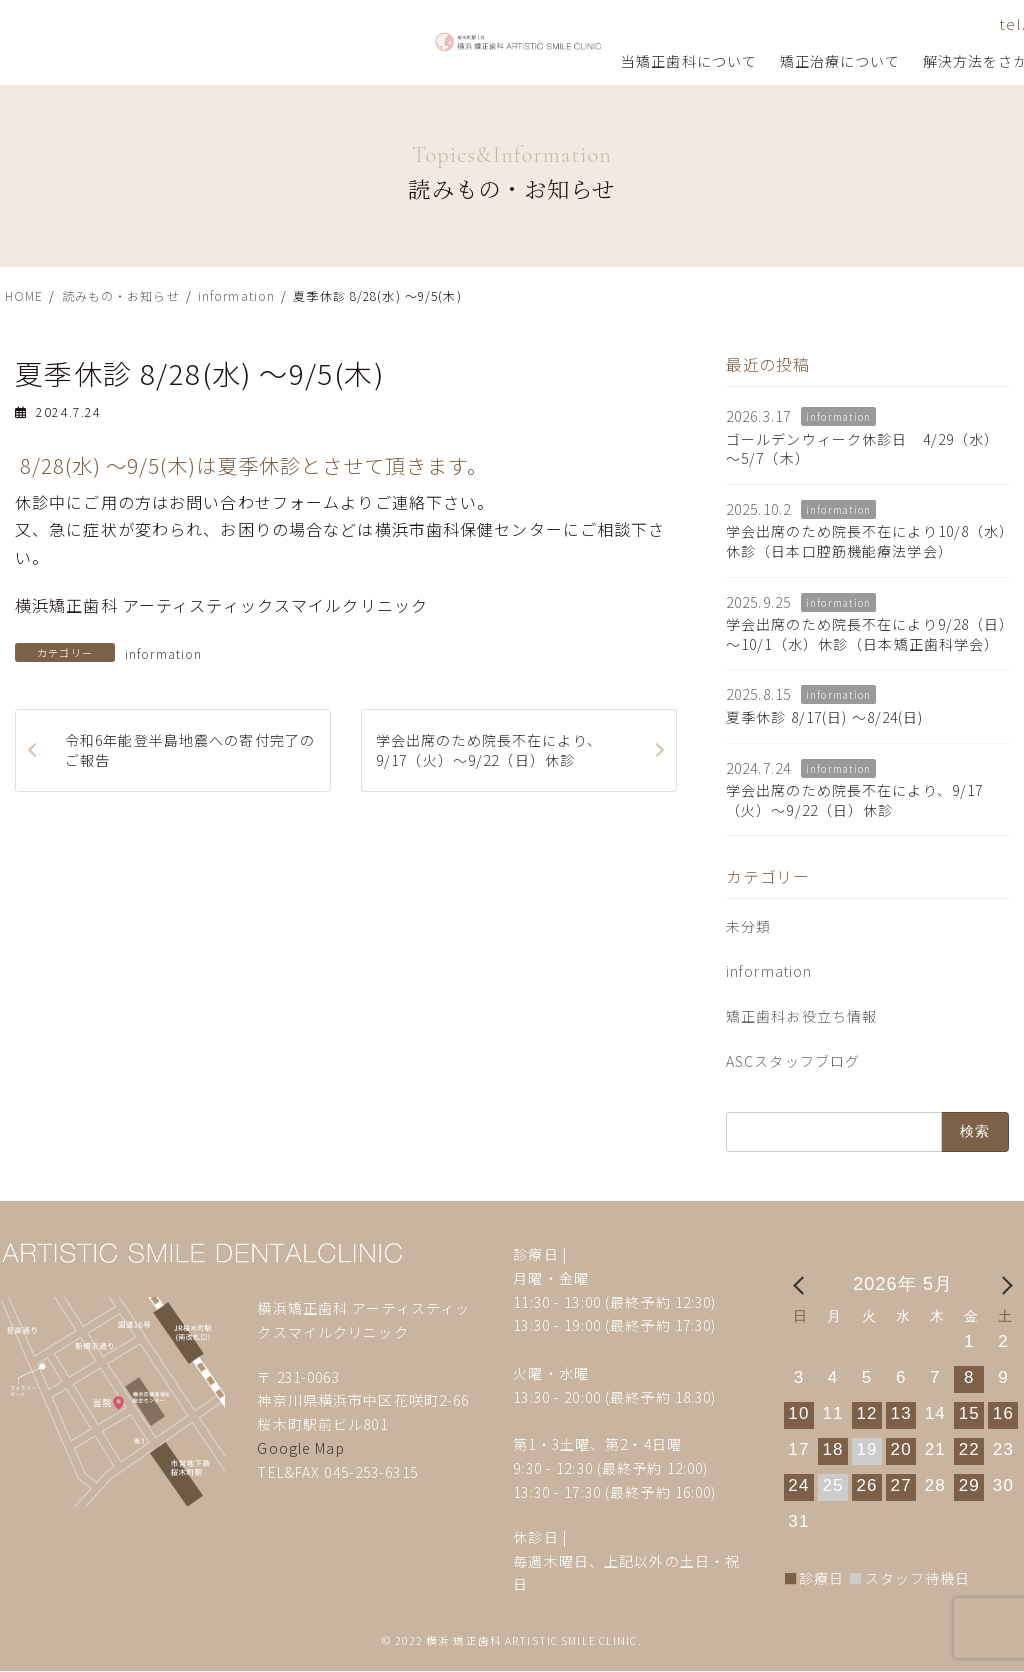  Describe the element at coordinates (163, 653) in the screenshot. I see `information` at that location.